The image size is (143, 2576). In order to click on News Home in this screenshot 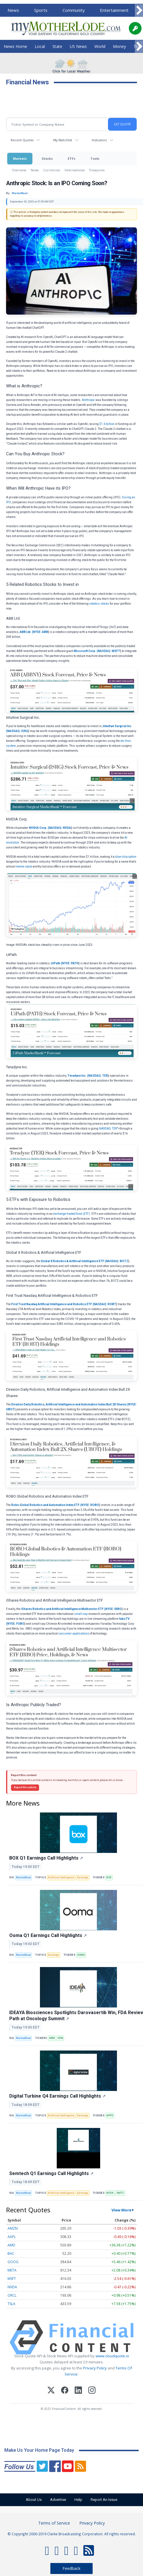, I will do `click(15, 46)`.